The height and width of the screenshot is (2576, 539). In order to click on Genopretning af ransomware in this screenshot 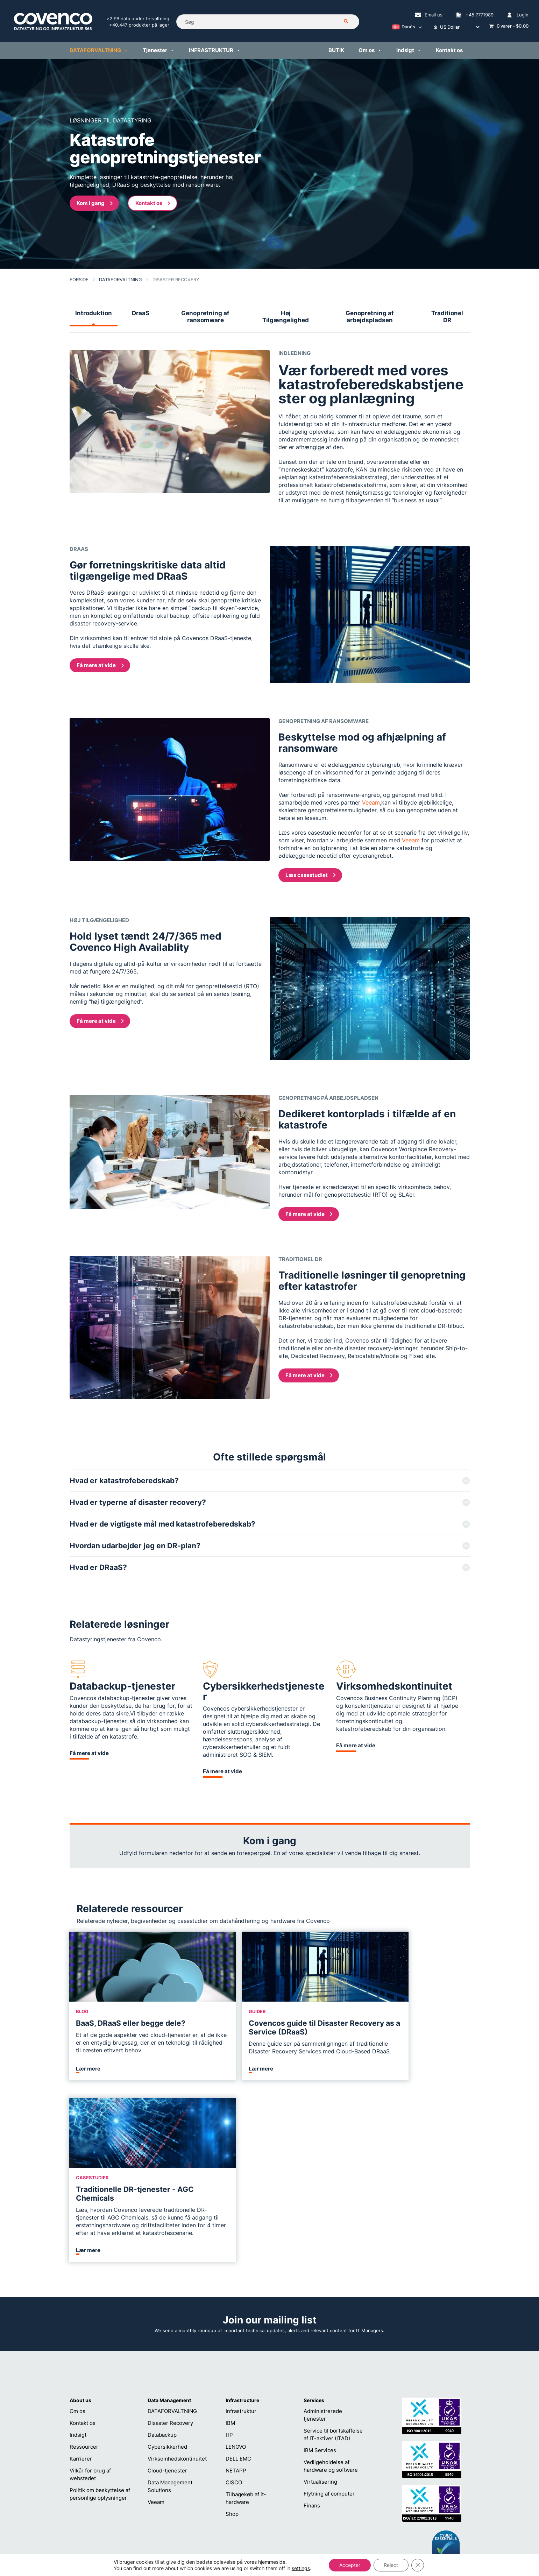, I will do `click(205, 317)`.